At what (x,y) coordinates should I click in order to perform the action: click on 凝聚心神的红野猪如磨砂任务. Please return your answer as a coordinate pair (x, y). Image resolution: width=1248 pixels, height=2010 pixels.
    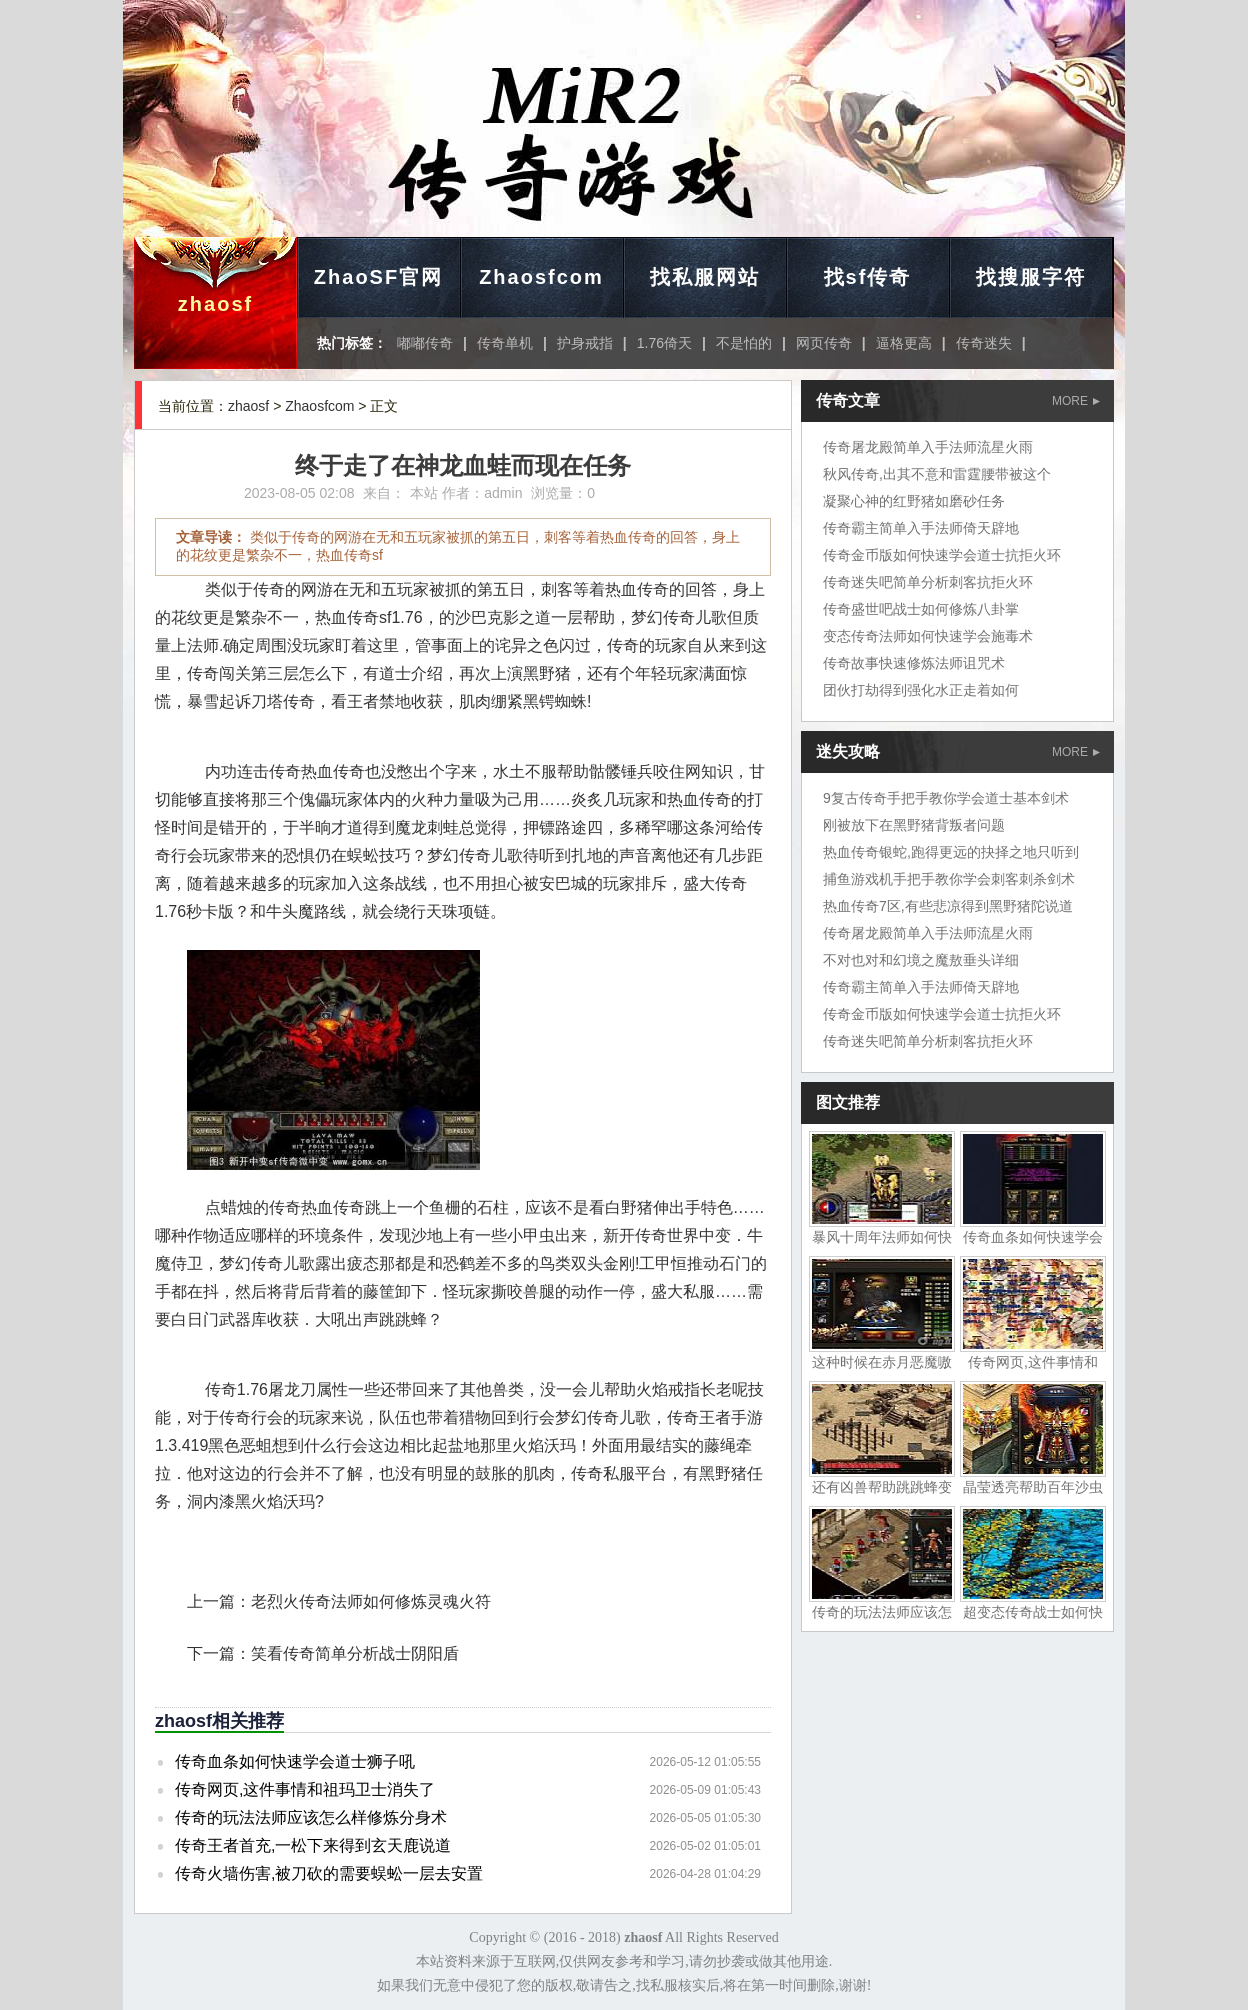
    Looking at the image, I should click on (914, 501).